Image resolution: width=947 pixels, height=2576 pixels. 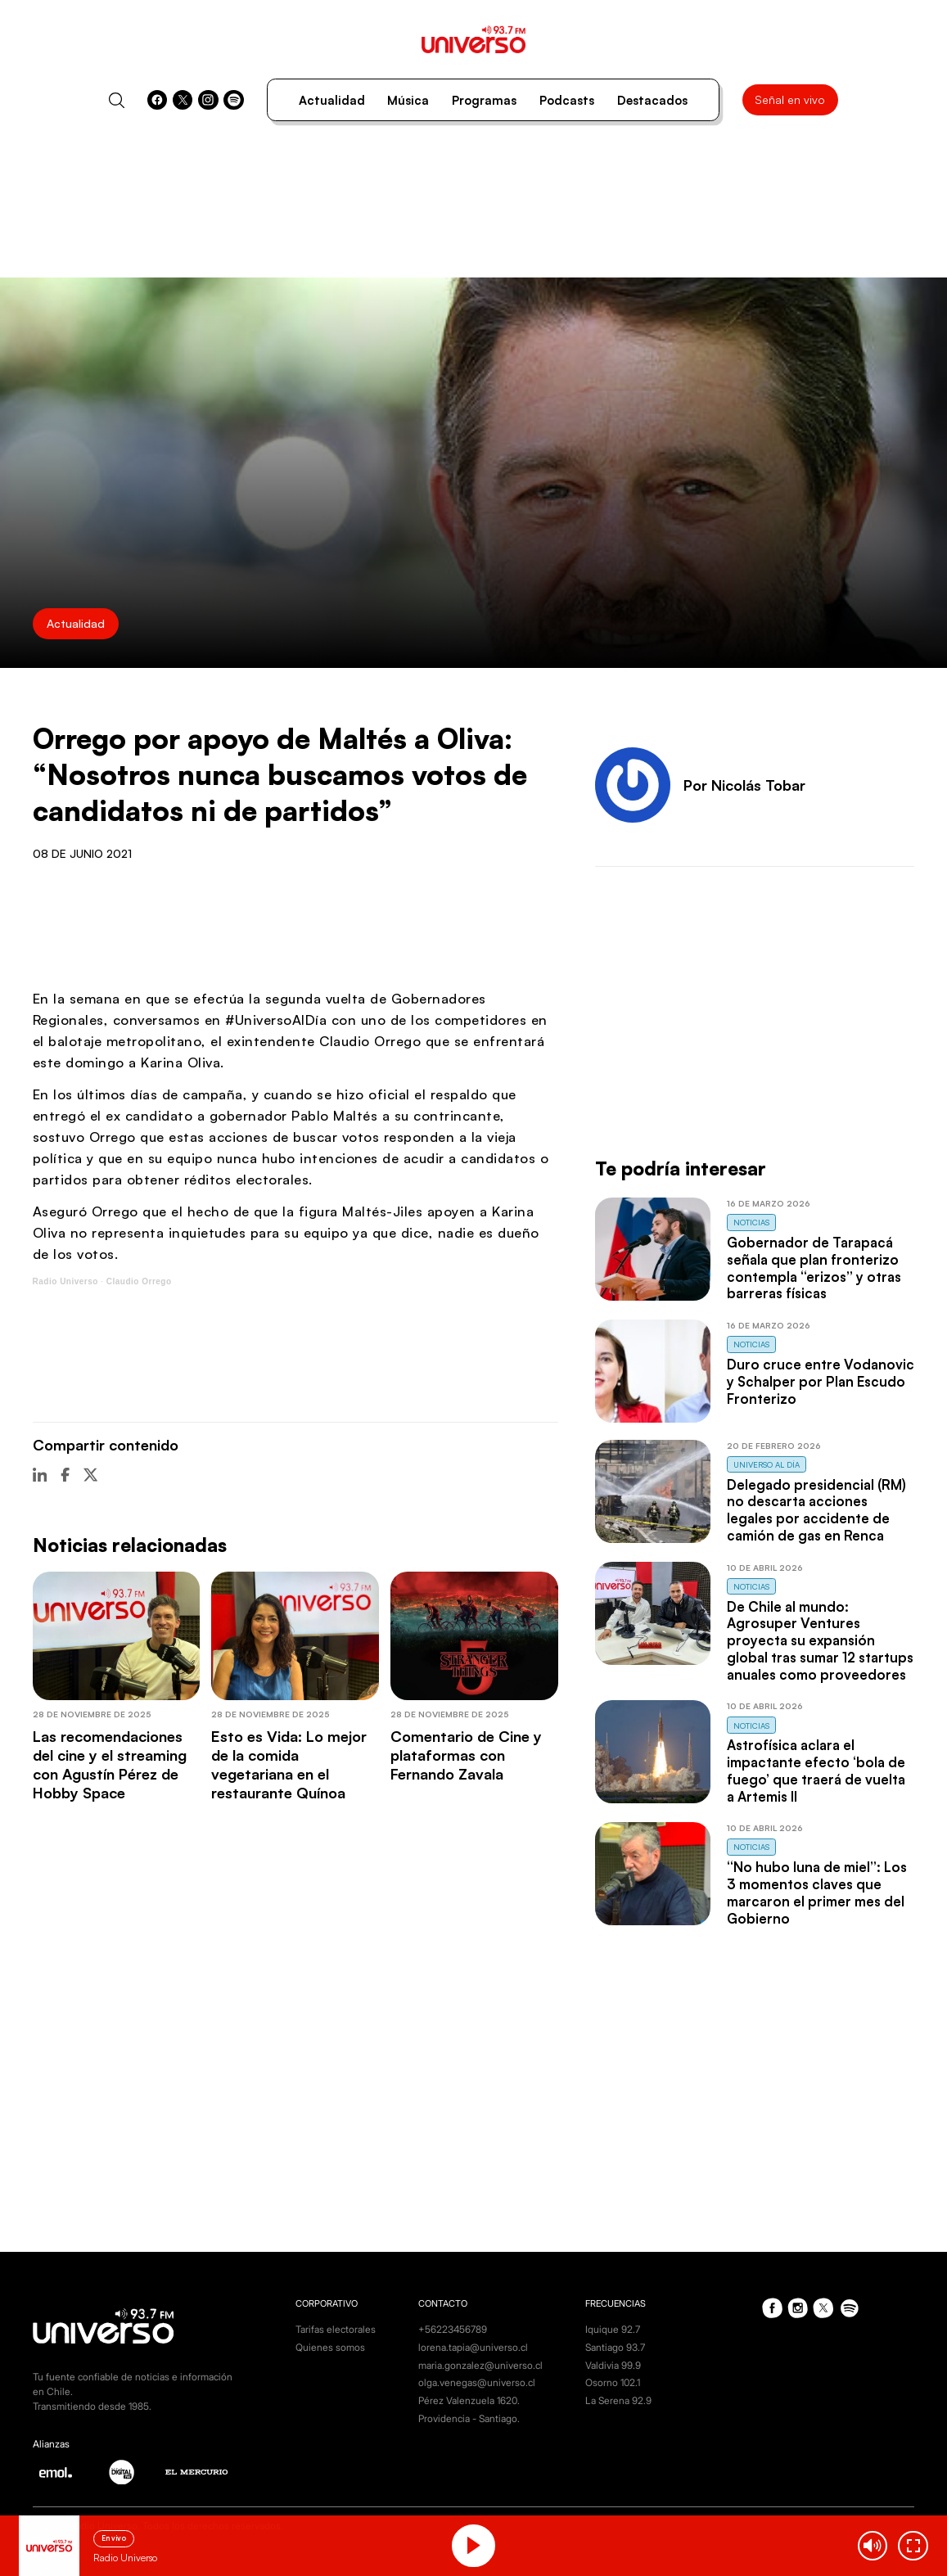 What do you see at coordinates (65, 1281) in the screenshot?
I see `Radio Universo` at bounding box center [65, 1281].